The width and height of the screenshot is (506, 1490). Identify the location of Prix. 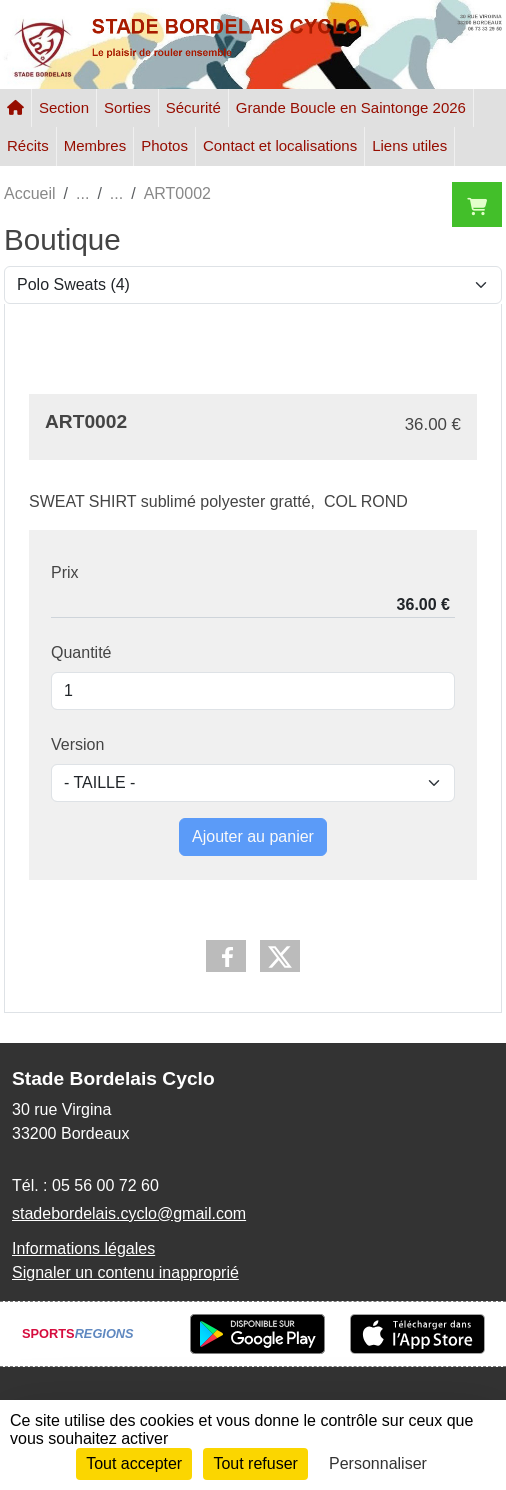
(65, 572).